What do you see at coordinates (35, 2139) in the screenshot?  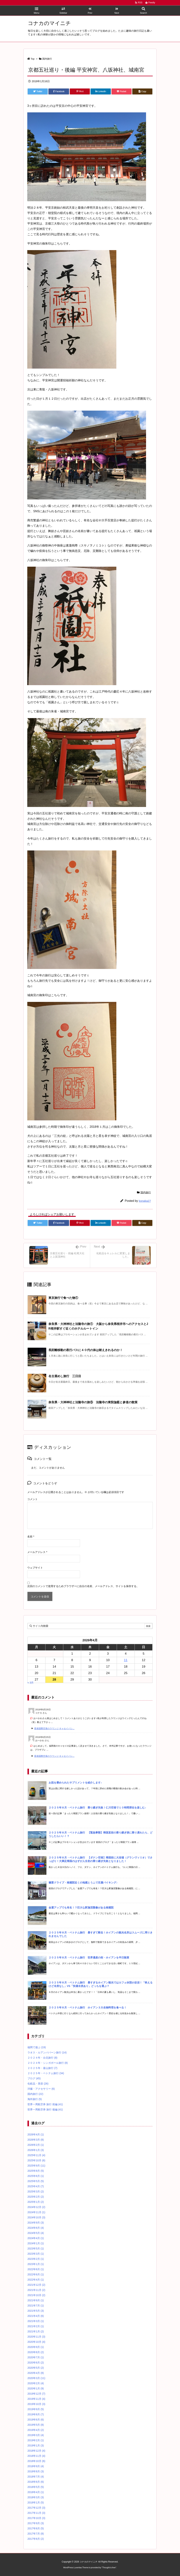 I see `2026年3月` at bounding box center [35, 2139].